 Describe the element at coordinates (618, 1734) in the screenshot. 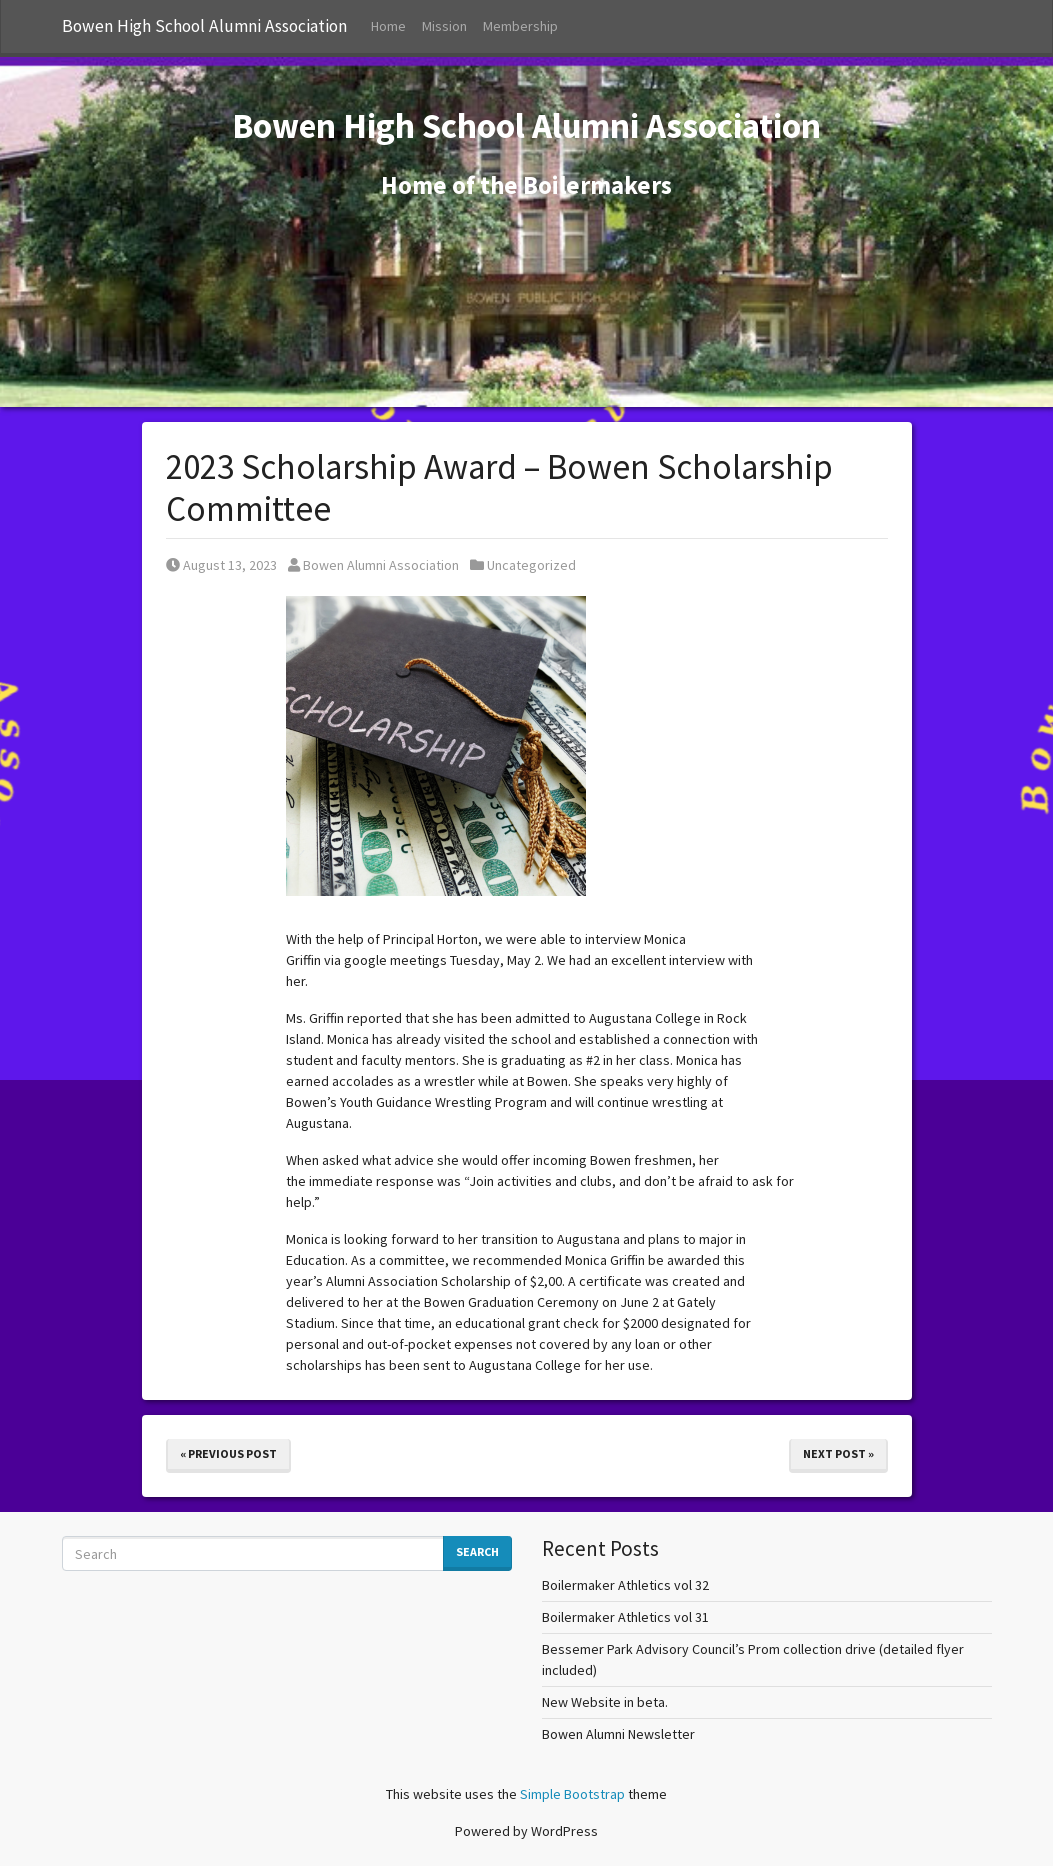

I see `Bowen Alumni Newsletter` at that location.